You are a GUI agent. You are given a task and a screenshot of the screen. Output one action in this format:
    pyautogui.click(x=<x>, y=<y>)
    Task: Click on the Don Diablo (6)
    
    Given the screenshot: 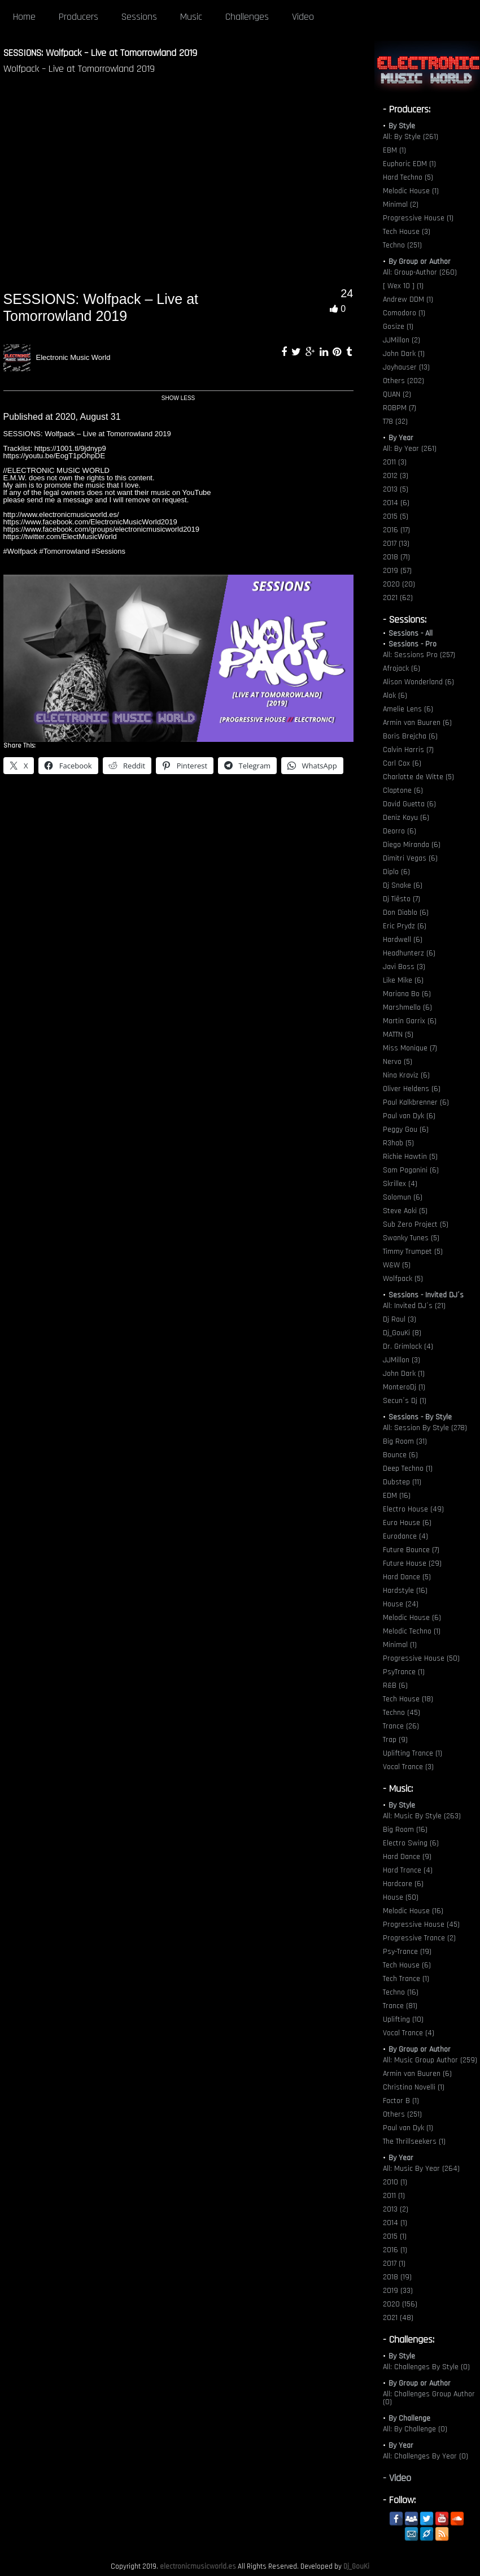 What is the action you would take?
    pyautogui.click(x=406, y=912)
    